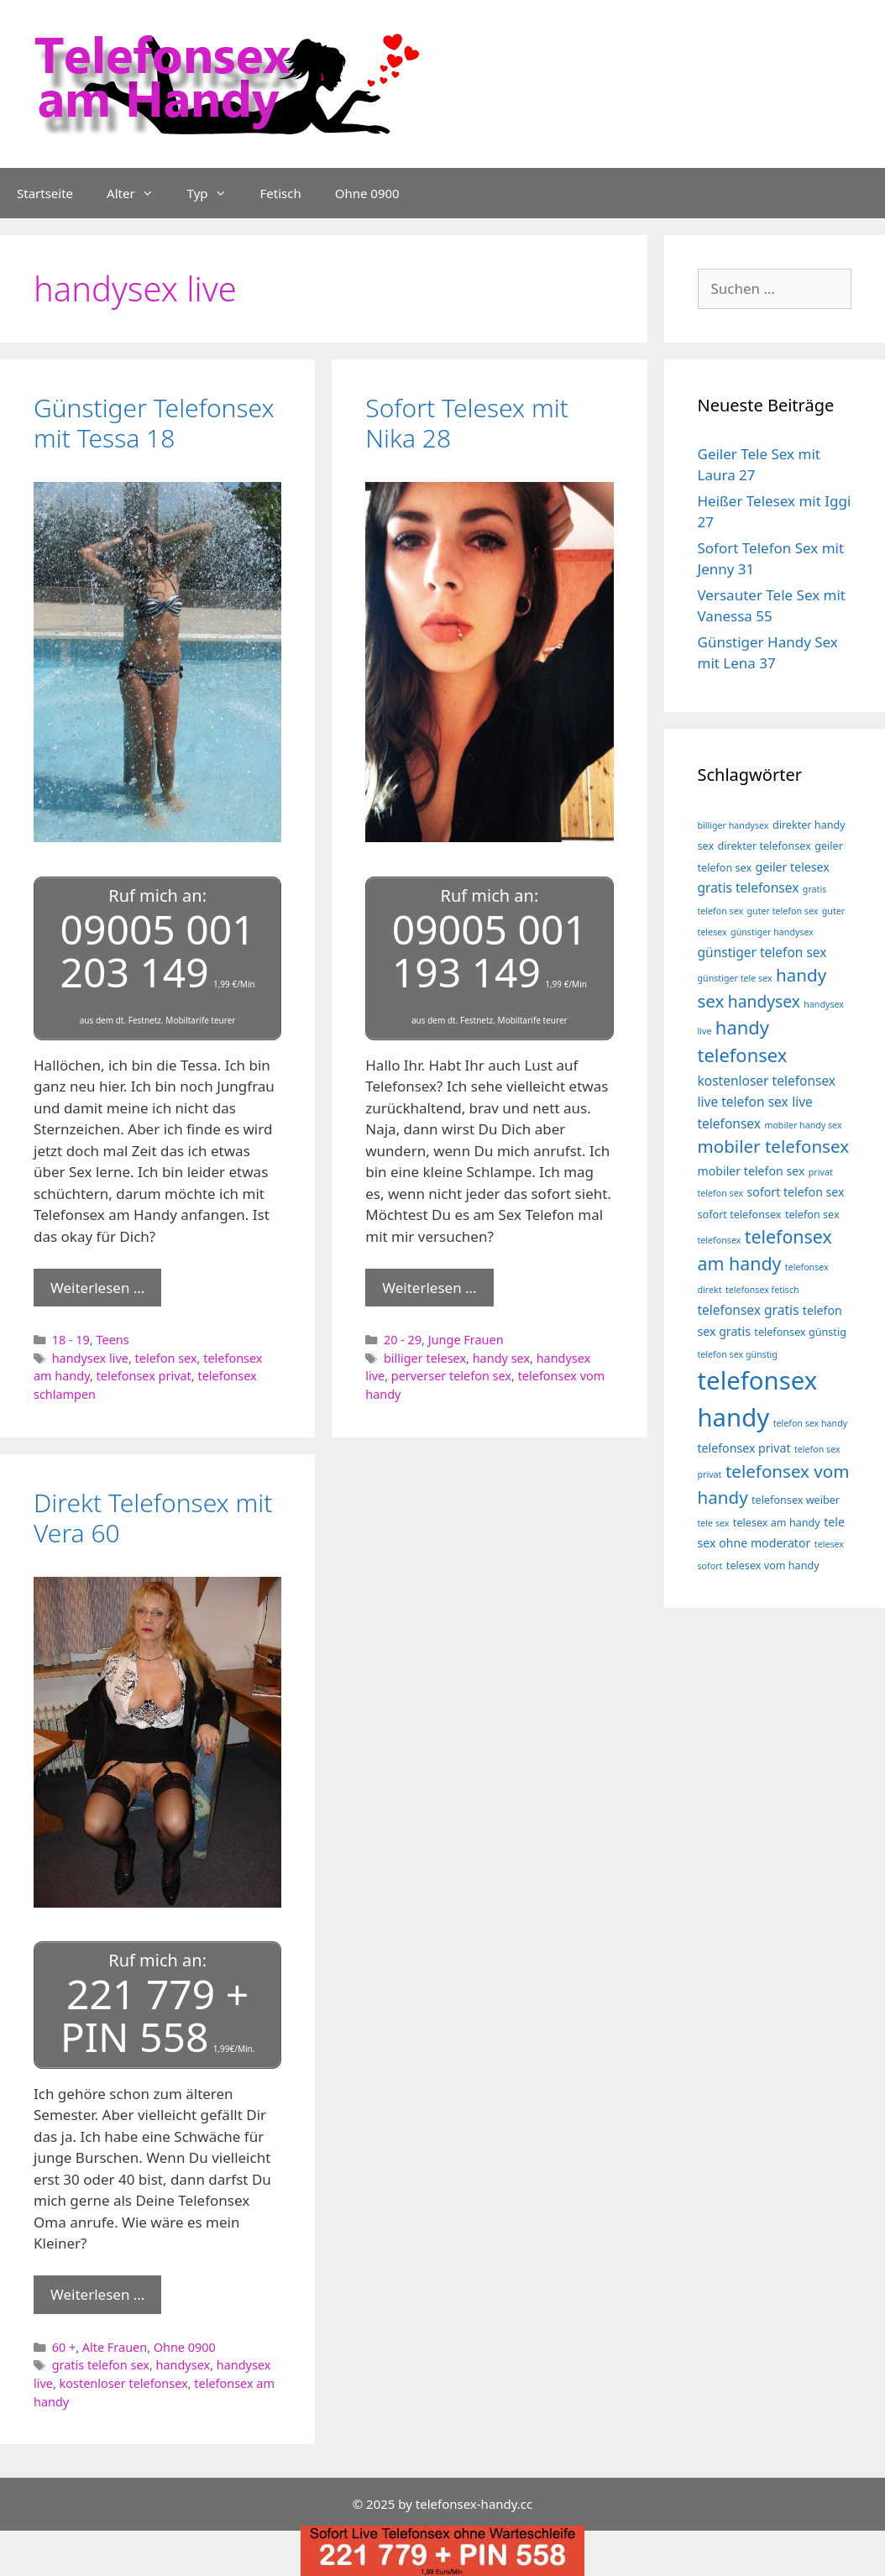 The image size is (885, 2576). What do you see at coordinates (714, 1523) in the screenshot?
I see `tele sex [tele sex (3 Einträge)]` at bounding box center [714, 1523].